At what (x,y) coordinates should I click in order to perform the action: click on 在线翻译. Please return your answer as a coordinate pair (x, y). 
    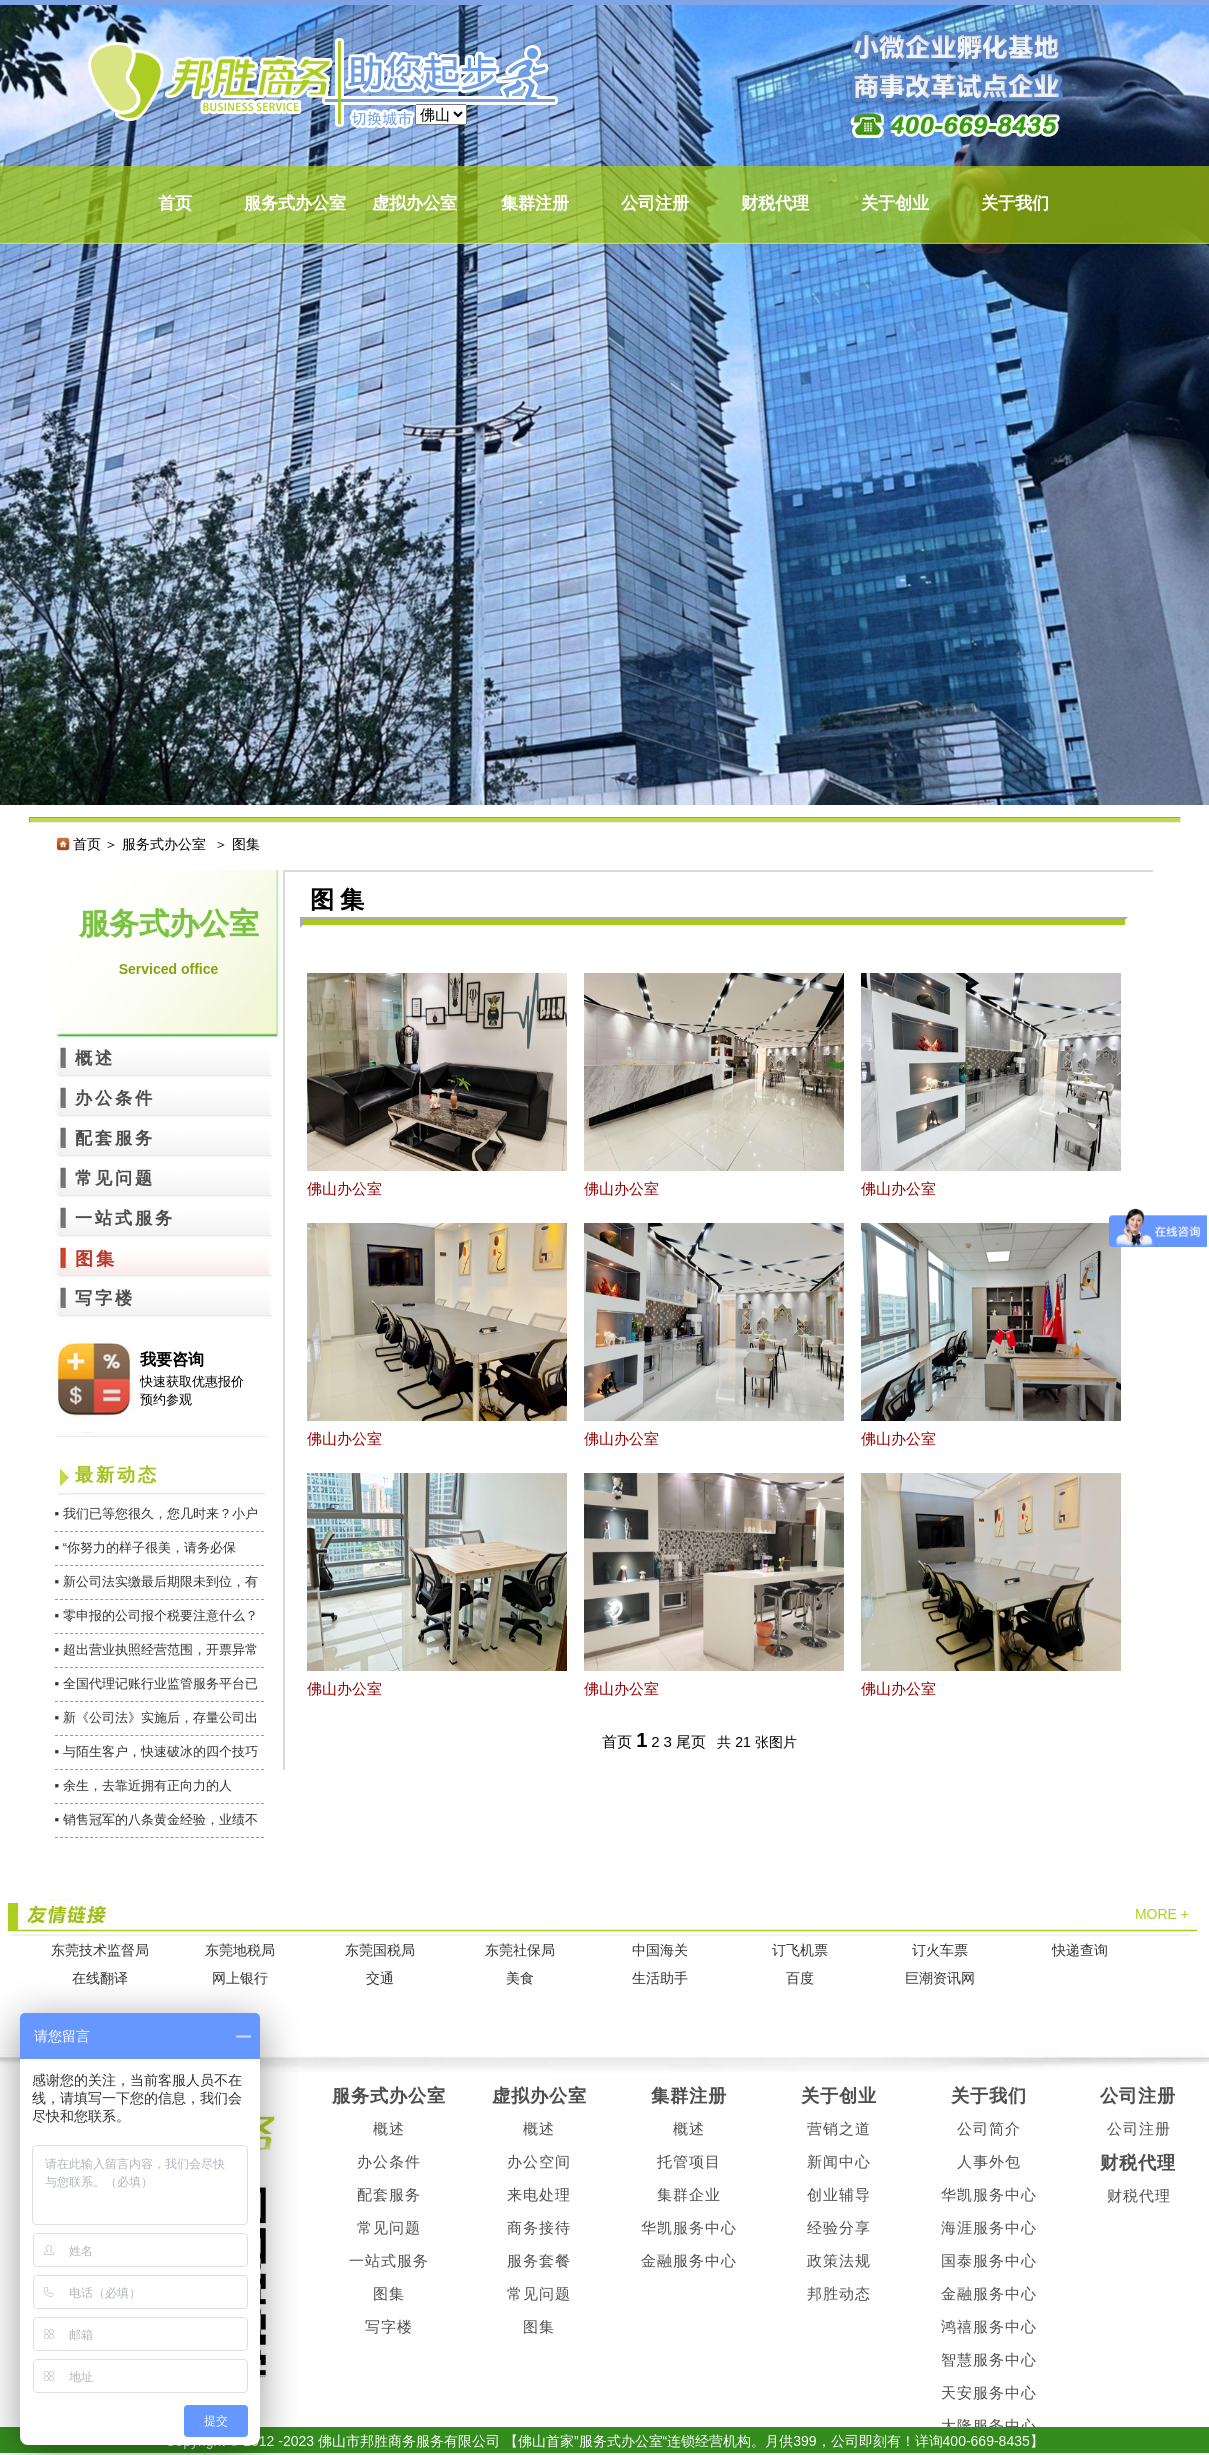
    Looking at the image, I should click on (100, 1978).